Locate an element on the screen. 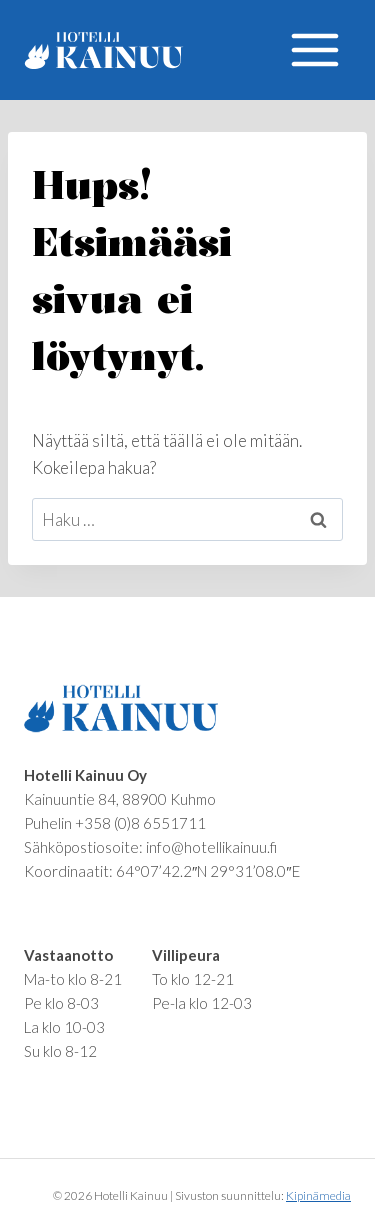 This screenshot has height=1232, width=375. [Avaa valikko] is located at coordinates (314, 49).